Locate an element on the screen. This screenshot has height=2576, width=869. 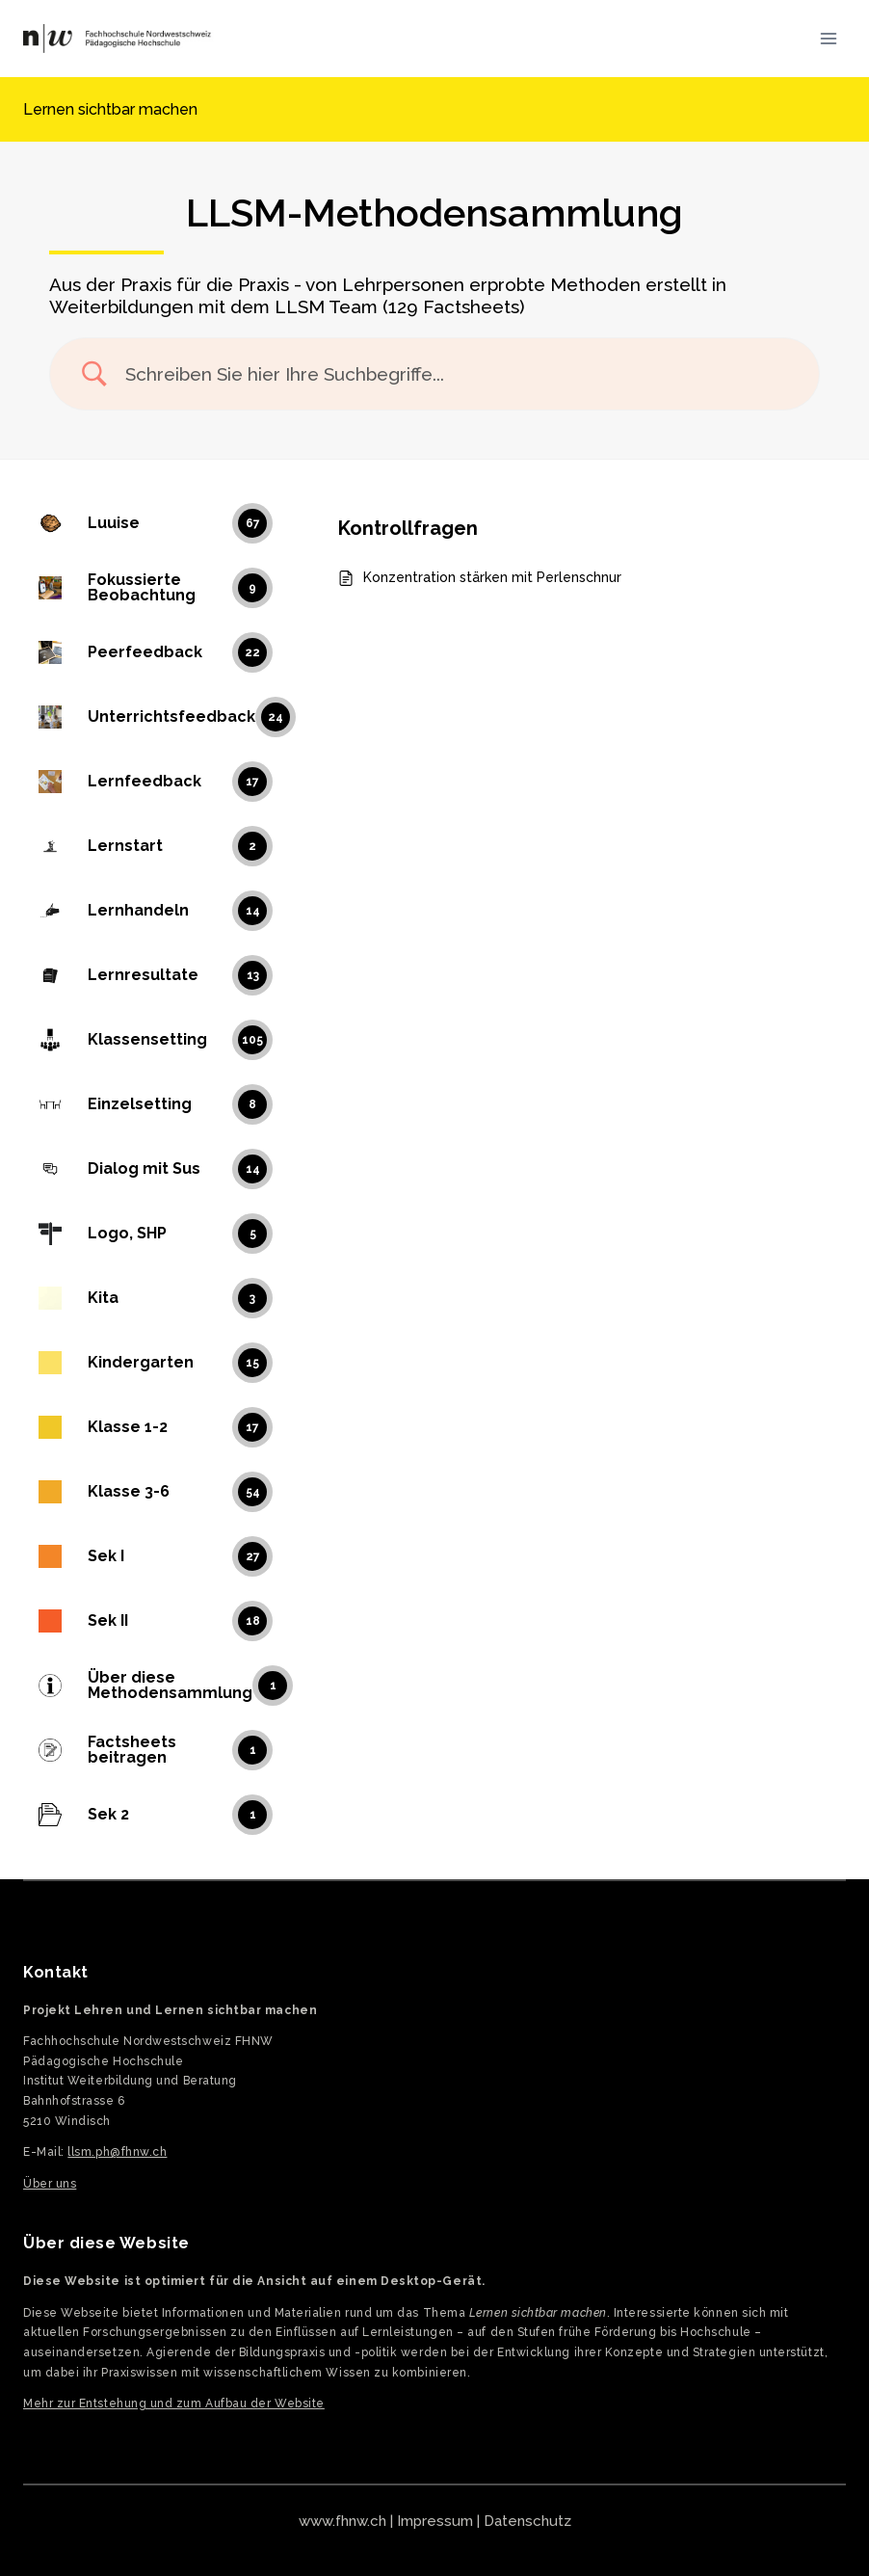
[Menü öffnen] is located at coordinates (828, 38).